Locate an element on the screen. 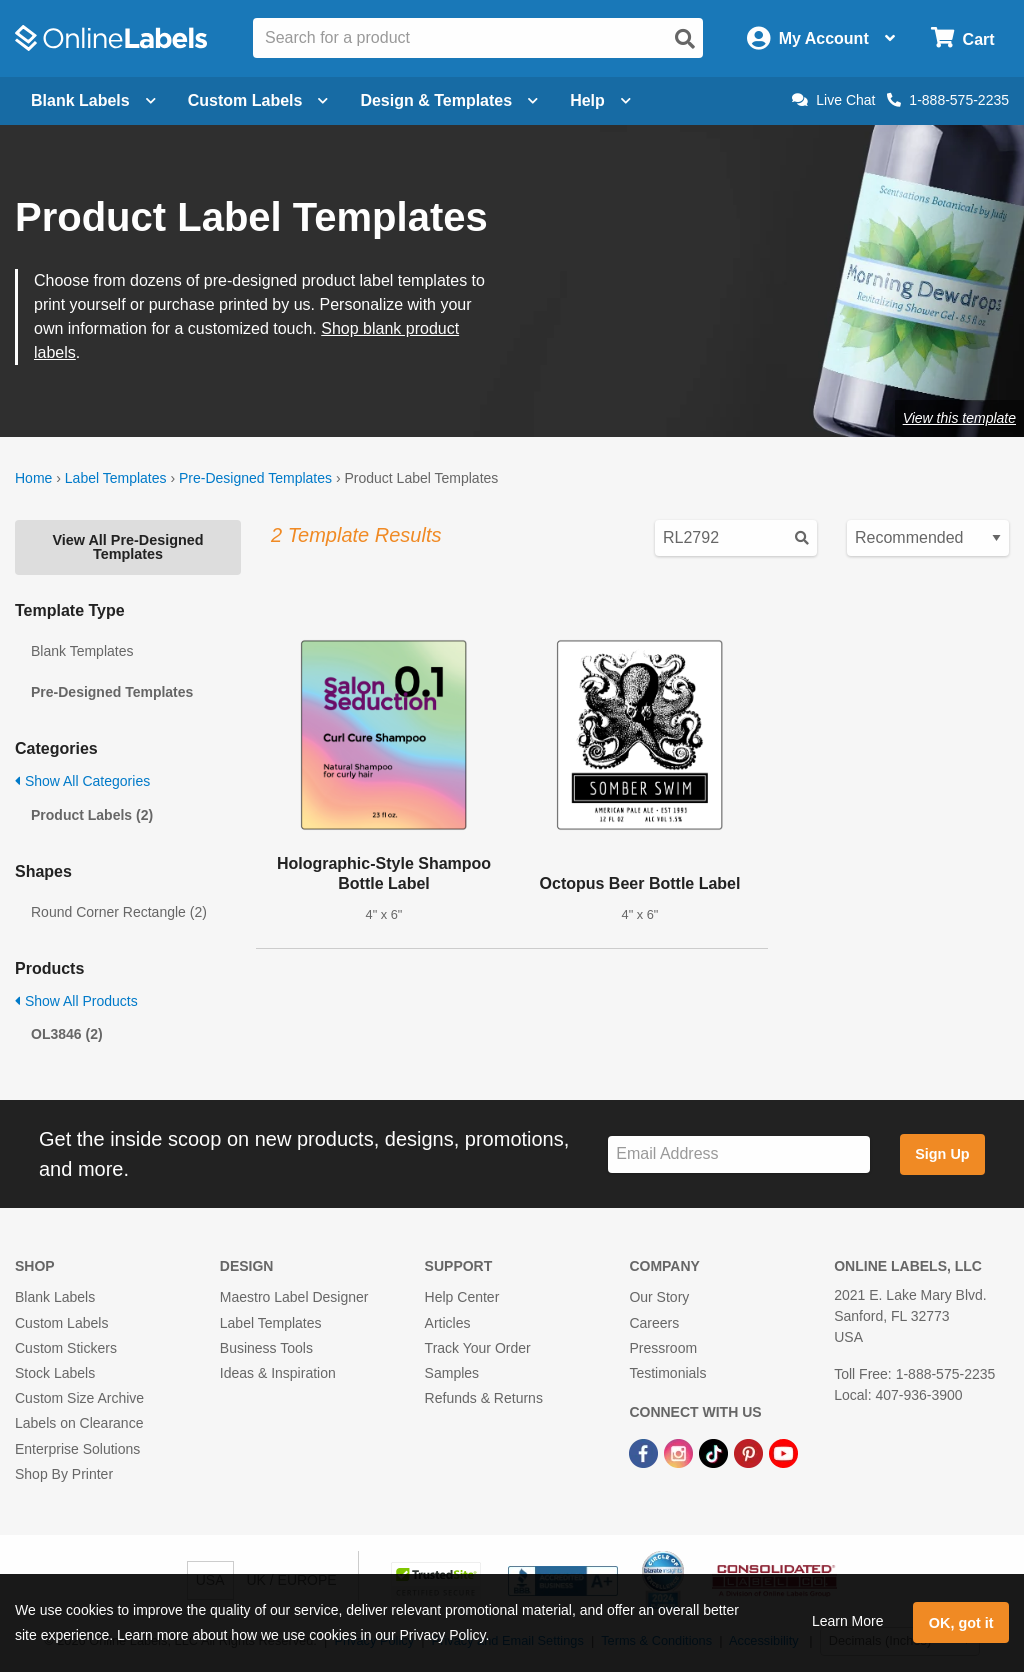 This screenshot has height=1672, width=1024. Blank Labels is located at coordinates (55, 1297).